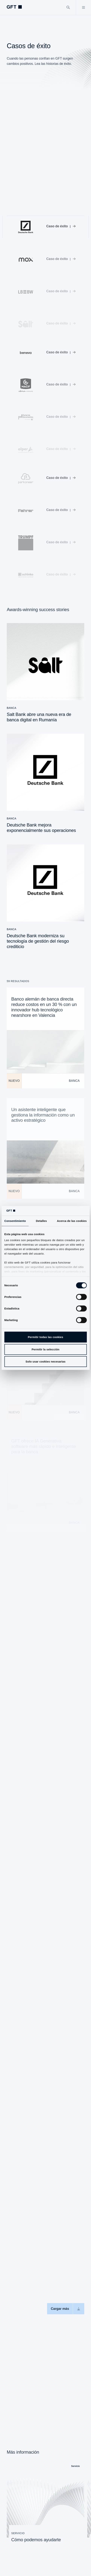 The height and width of the screenshot is (2576, 91). What do you see at coordinates (15, 1220) in the screenshot?
I see `Consentimiento [tab]` at bounding box center [15, 1220].